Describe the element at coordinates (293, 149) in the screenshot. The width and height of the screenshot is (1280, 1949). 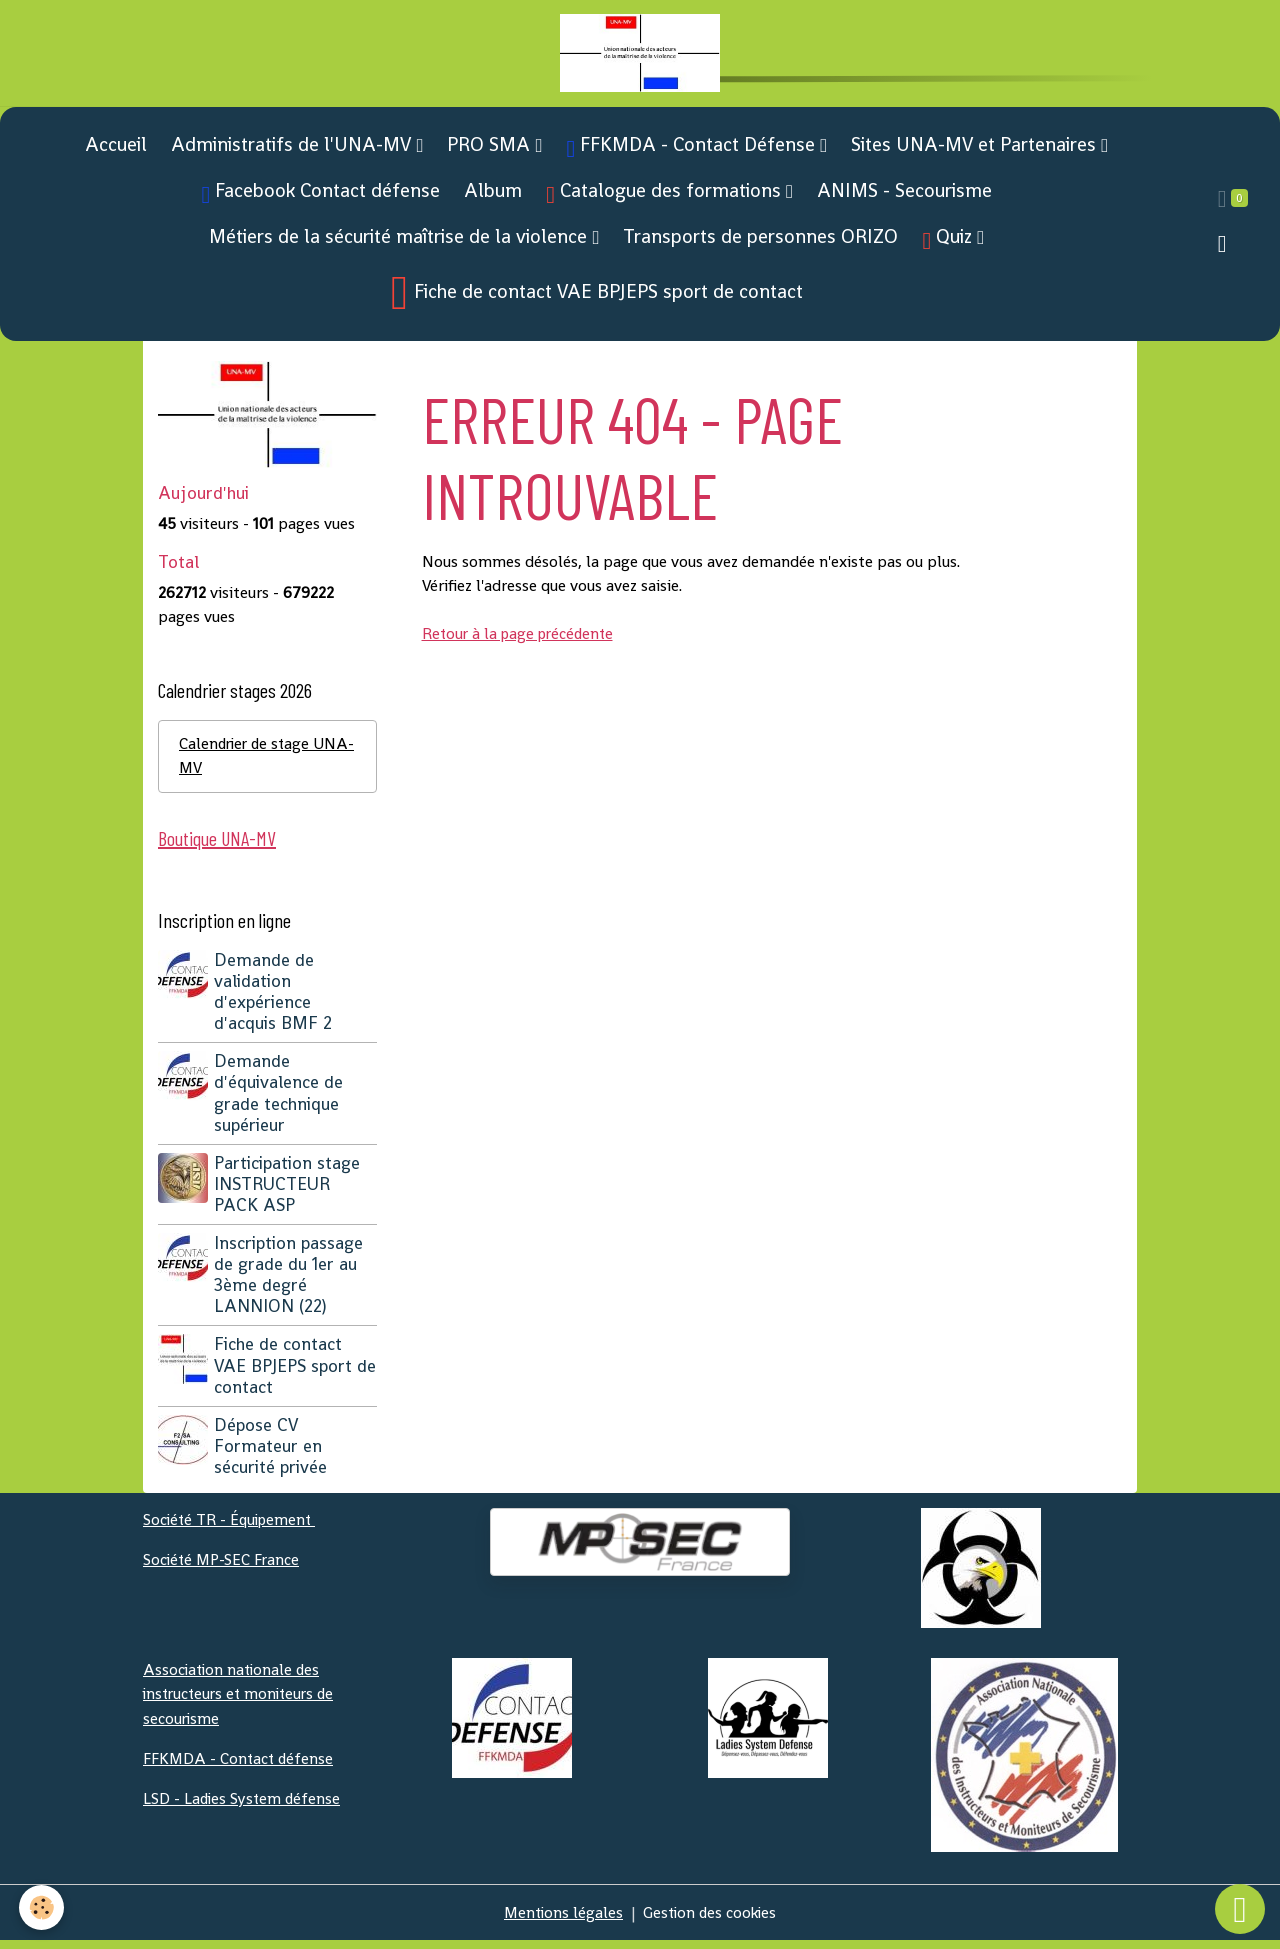
I see `Administratifs de l'UNA-MV` at that location.